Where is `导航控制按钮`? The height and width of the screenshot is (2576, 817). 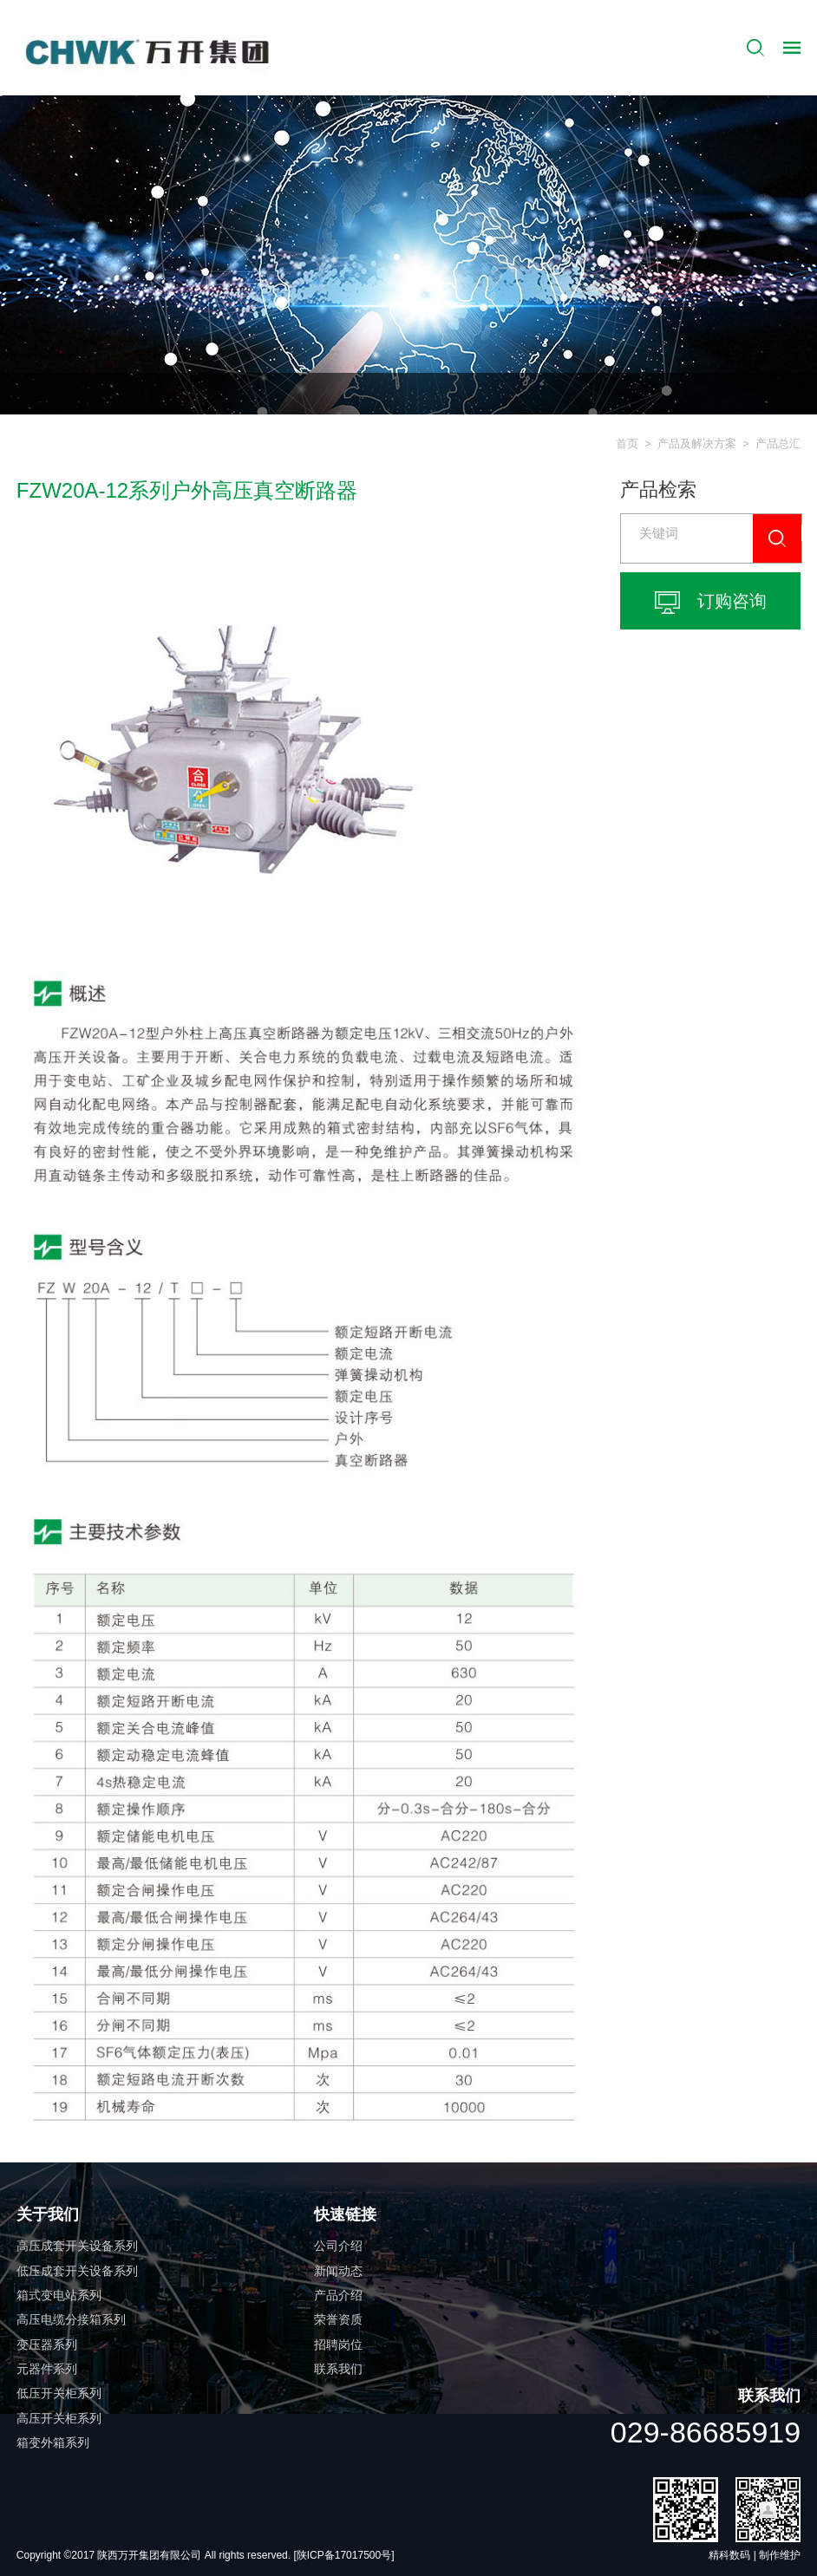 导航控制按钮 is located at coordinates (792, 47).